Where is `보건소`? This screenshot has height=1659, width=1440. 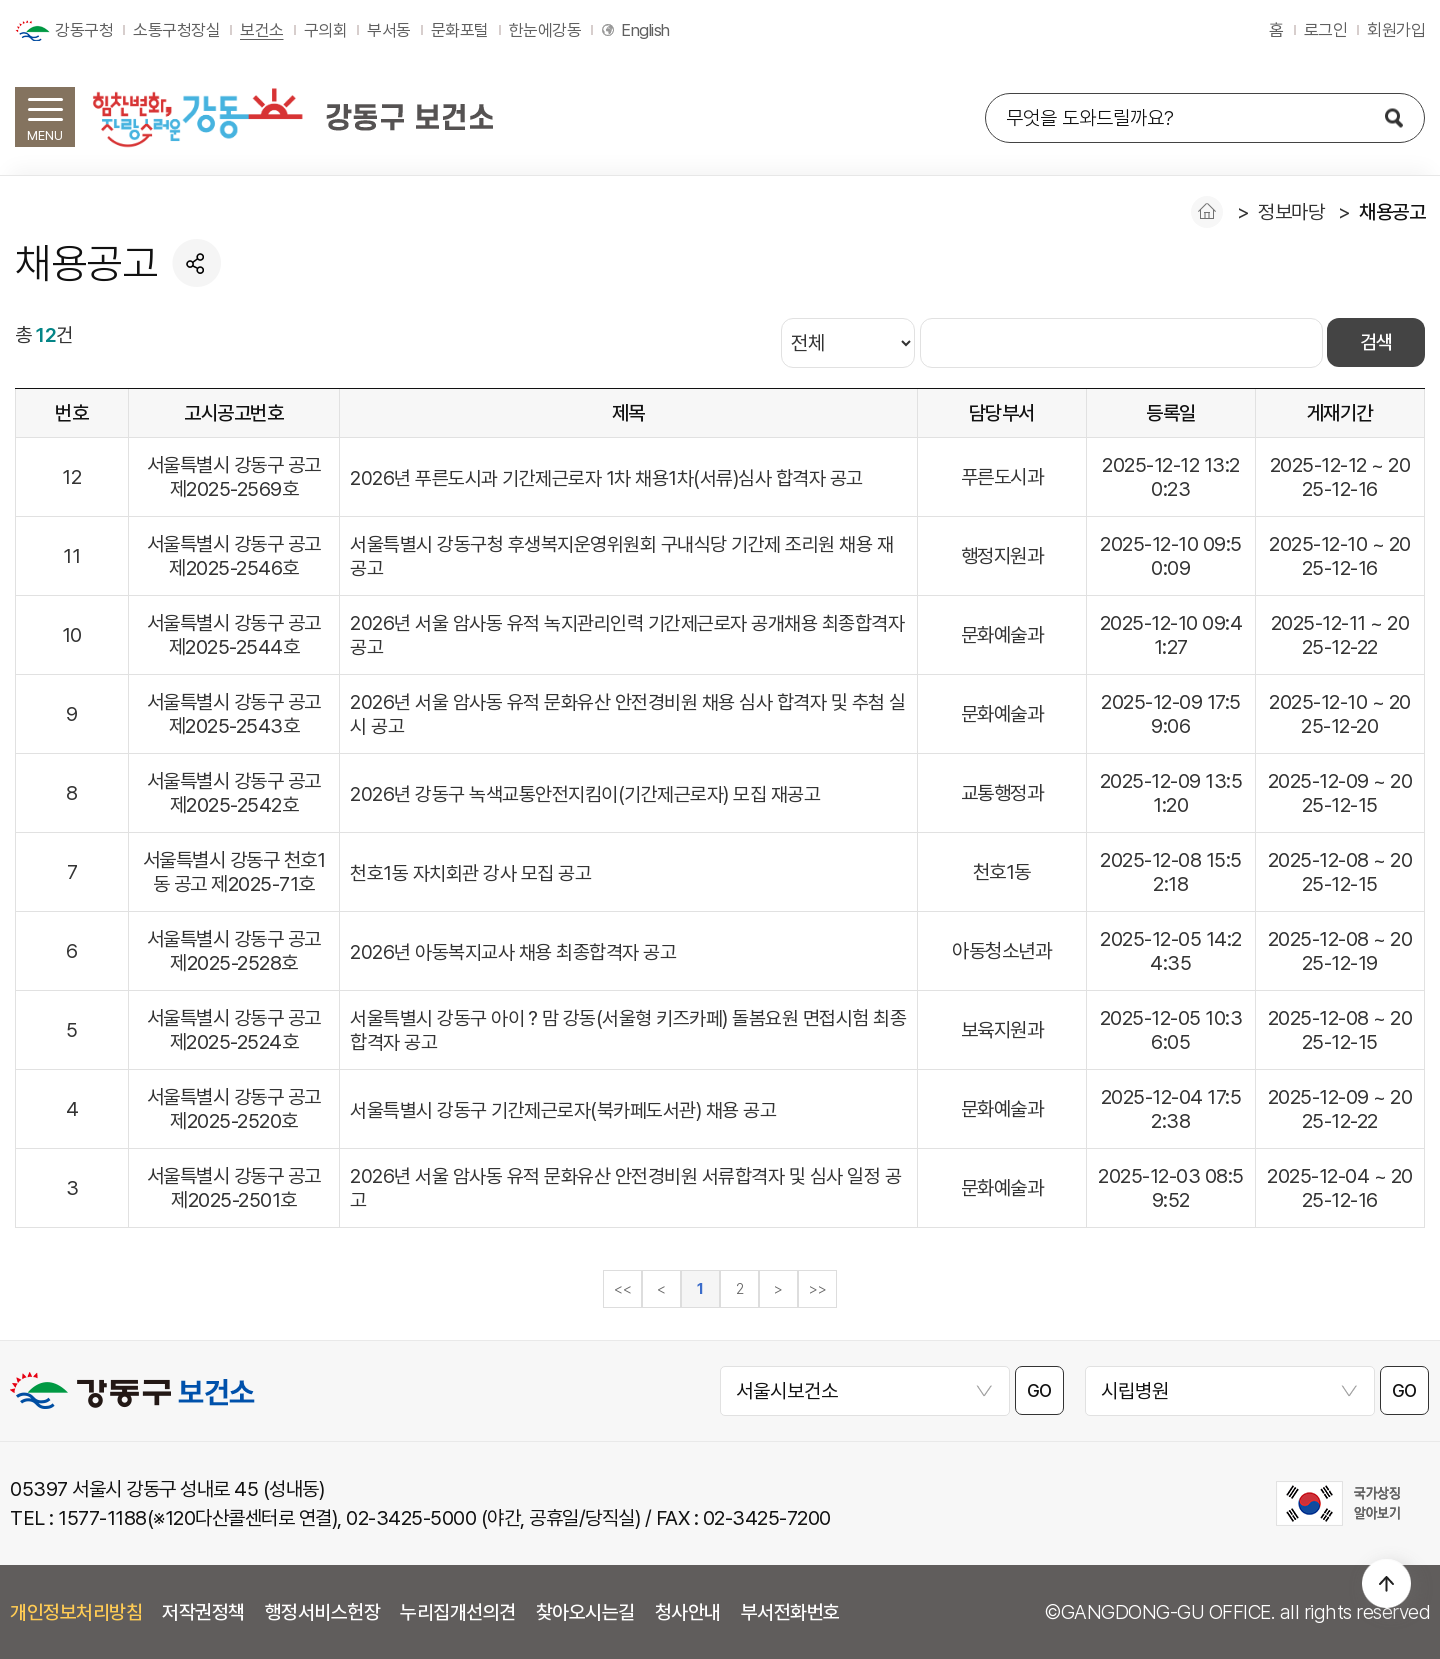
보건소 is located at coordinates (262, 30).